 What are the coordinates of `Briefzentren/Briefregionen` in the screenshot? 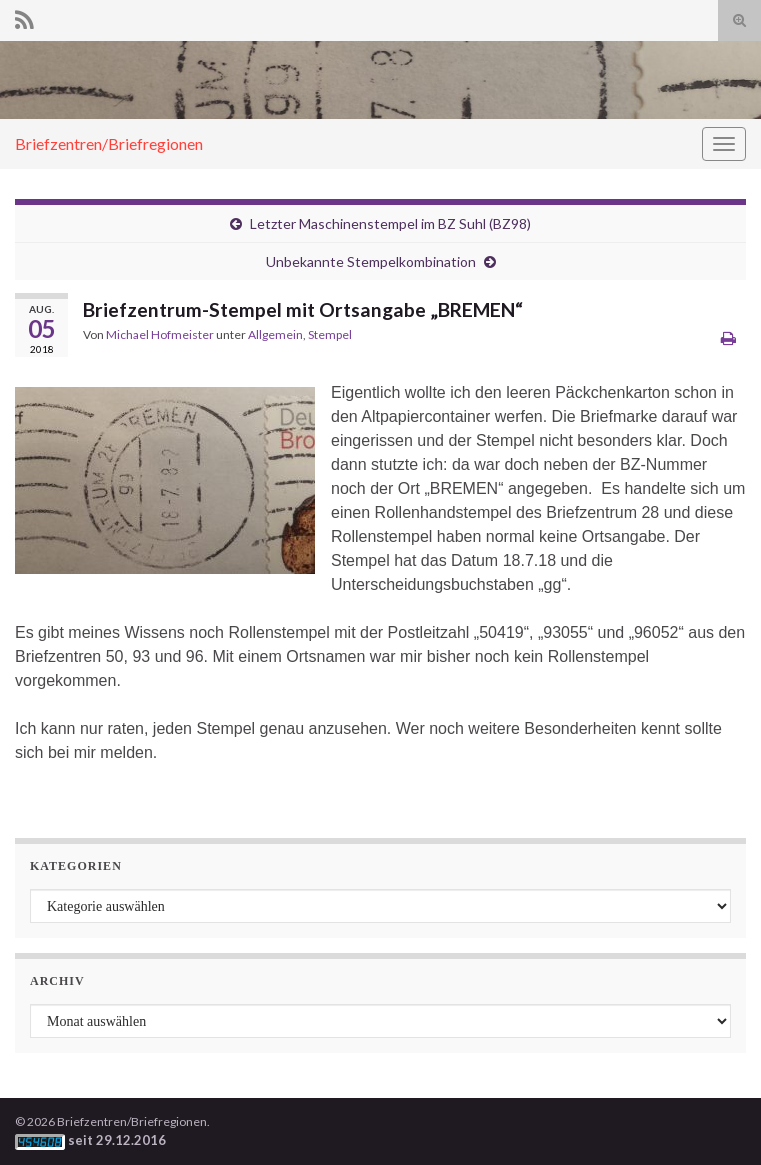 It's located at (109, 143).